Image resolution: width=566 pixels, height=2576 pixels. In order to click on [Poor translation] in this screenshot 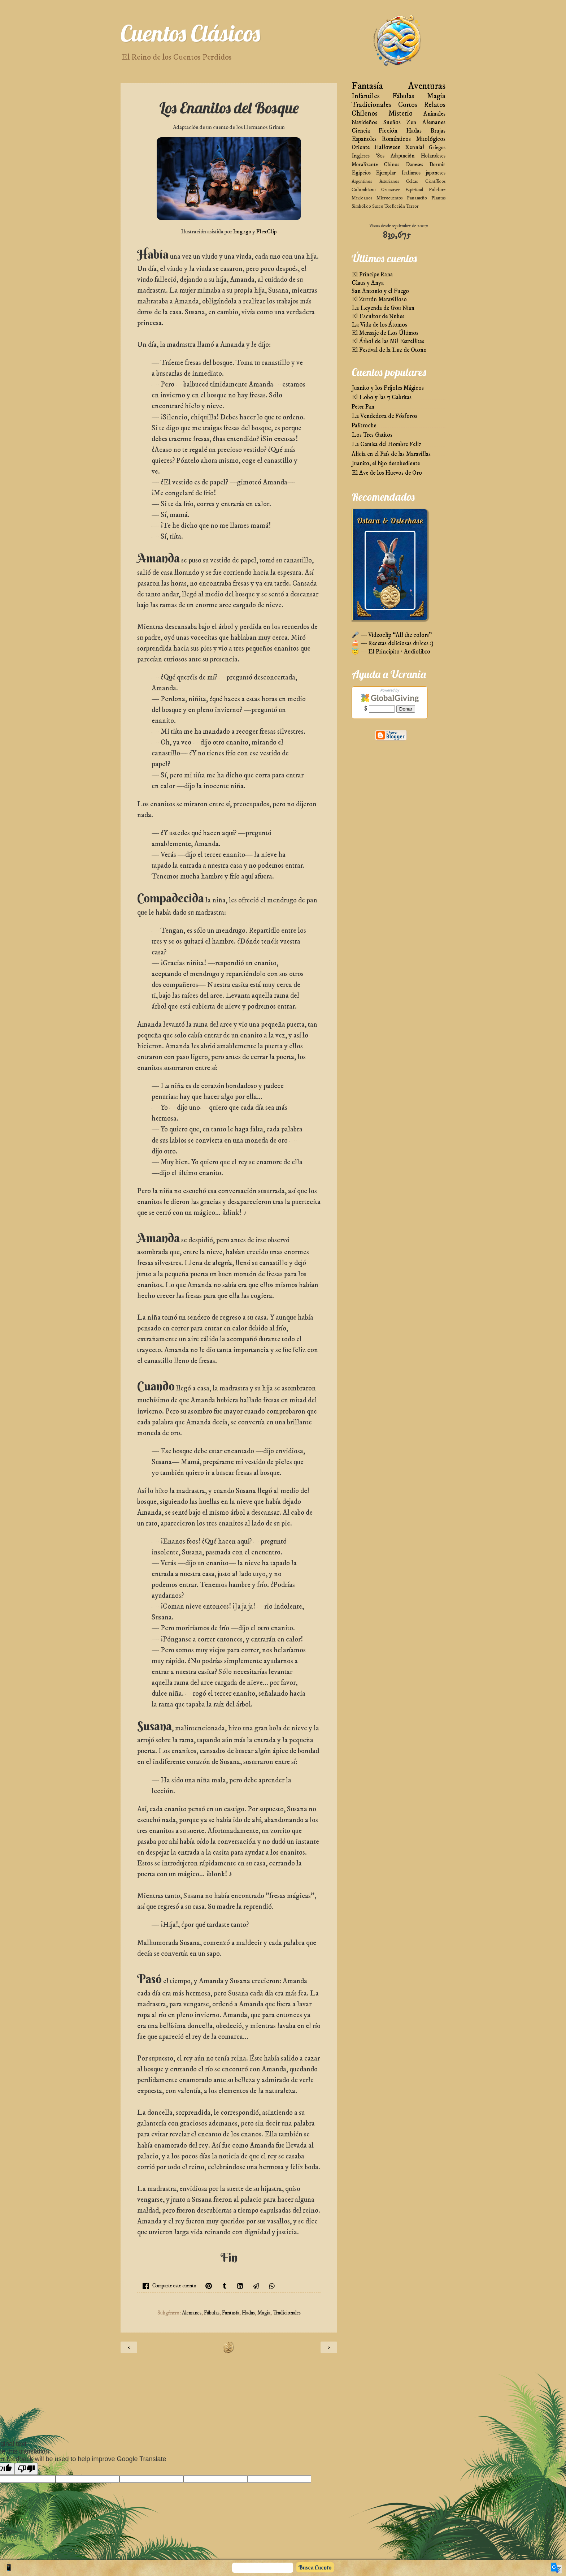, I will do `click(26, 2469)`.